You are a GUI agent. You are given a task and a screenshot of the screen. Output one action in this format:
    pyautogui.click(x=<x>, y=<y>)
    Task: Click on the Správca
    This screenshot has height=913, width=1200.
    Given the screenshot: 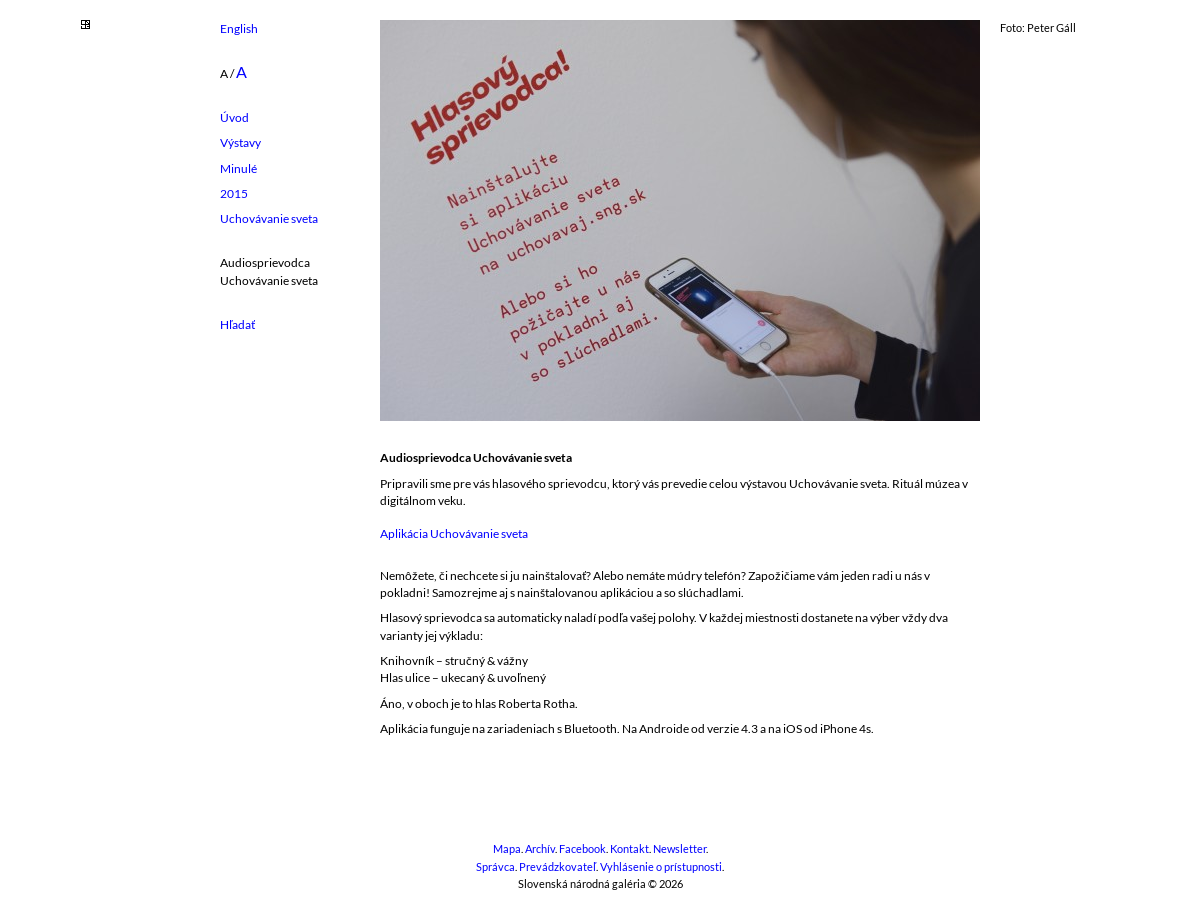 What is the action you would take?
    pyautogui.click(x=495, y=867)
    